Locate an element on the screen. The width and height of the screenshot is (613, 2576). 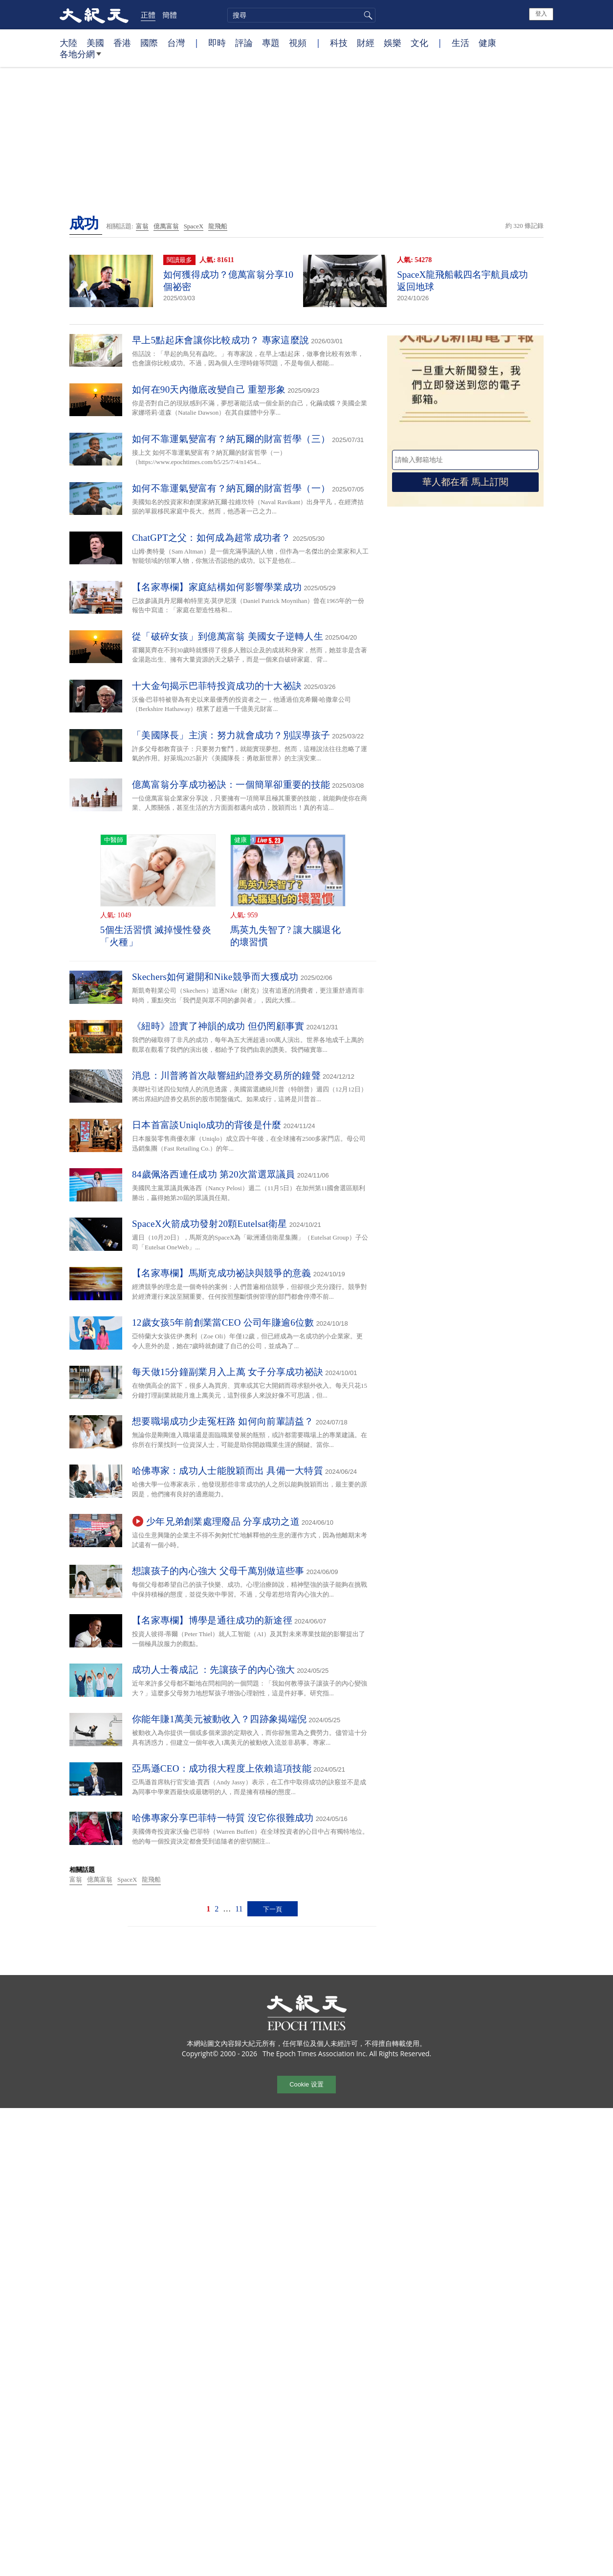
從「破碎女孩」到億萬富翁 美國女子逆轉人生 is located at coordinates (227, 636).